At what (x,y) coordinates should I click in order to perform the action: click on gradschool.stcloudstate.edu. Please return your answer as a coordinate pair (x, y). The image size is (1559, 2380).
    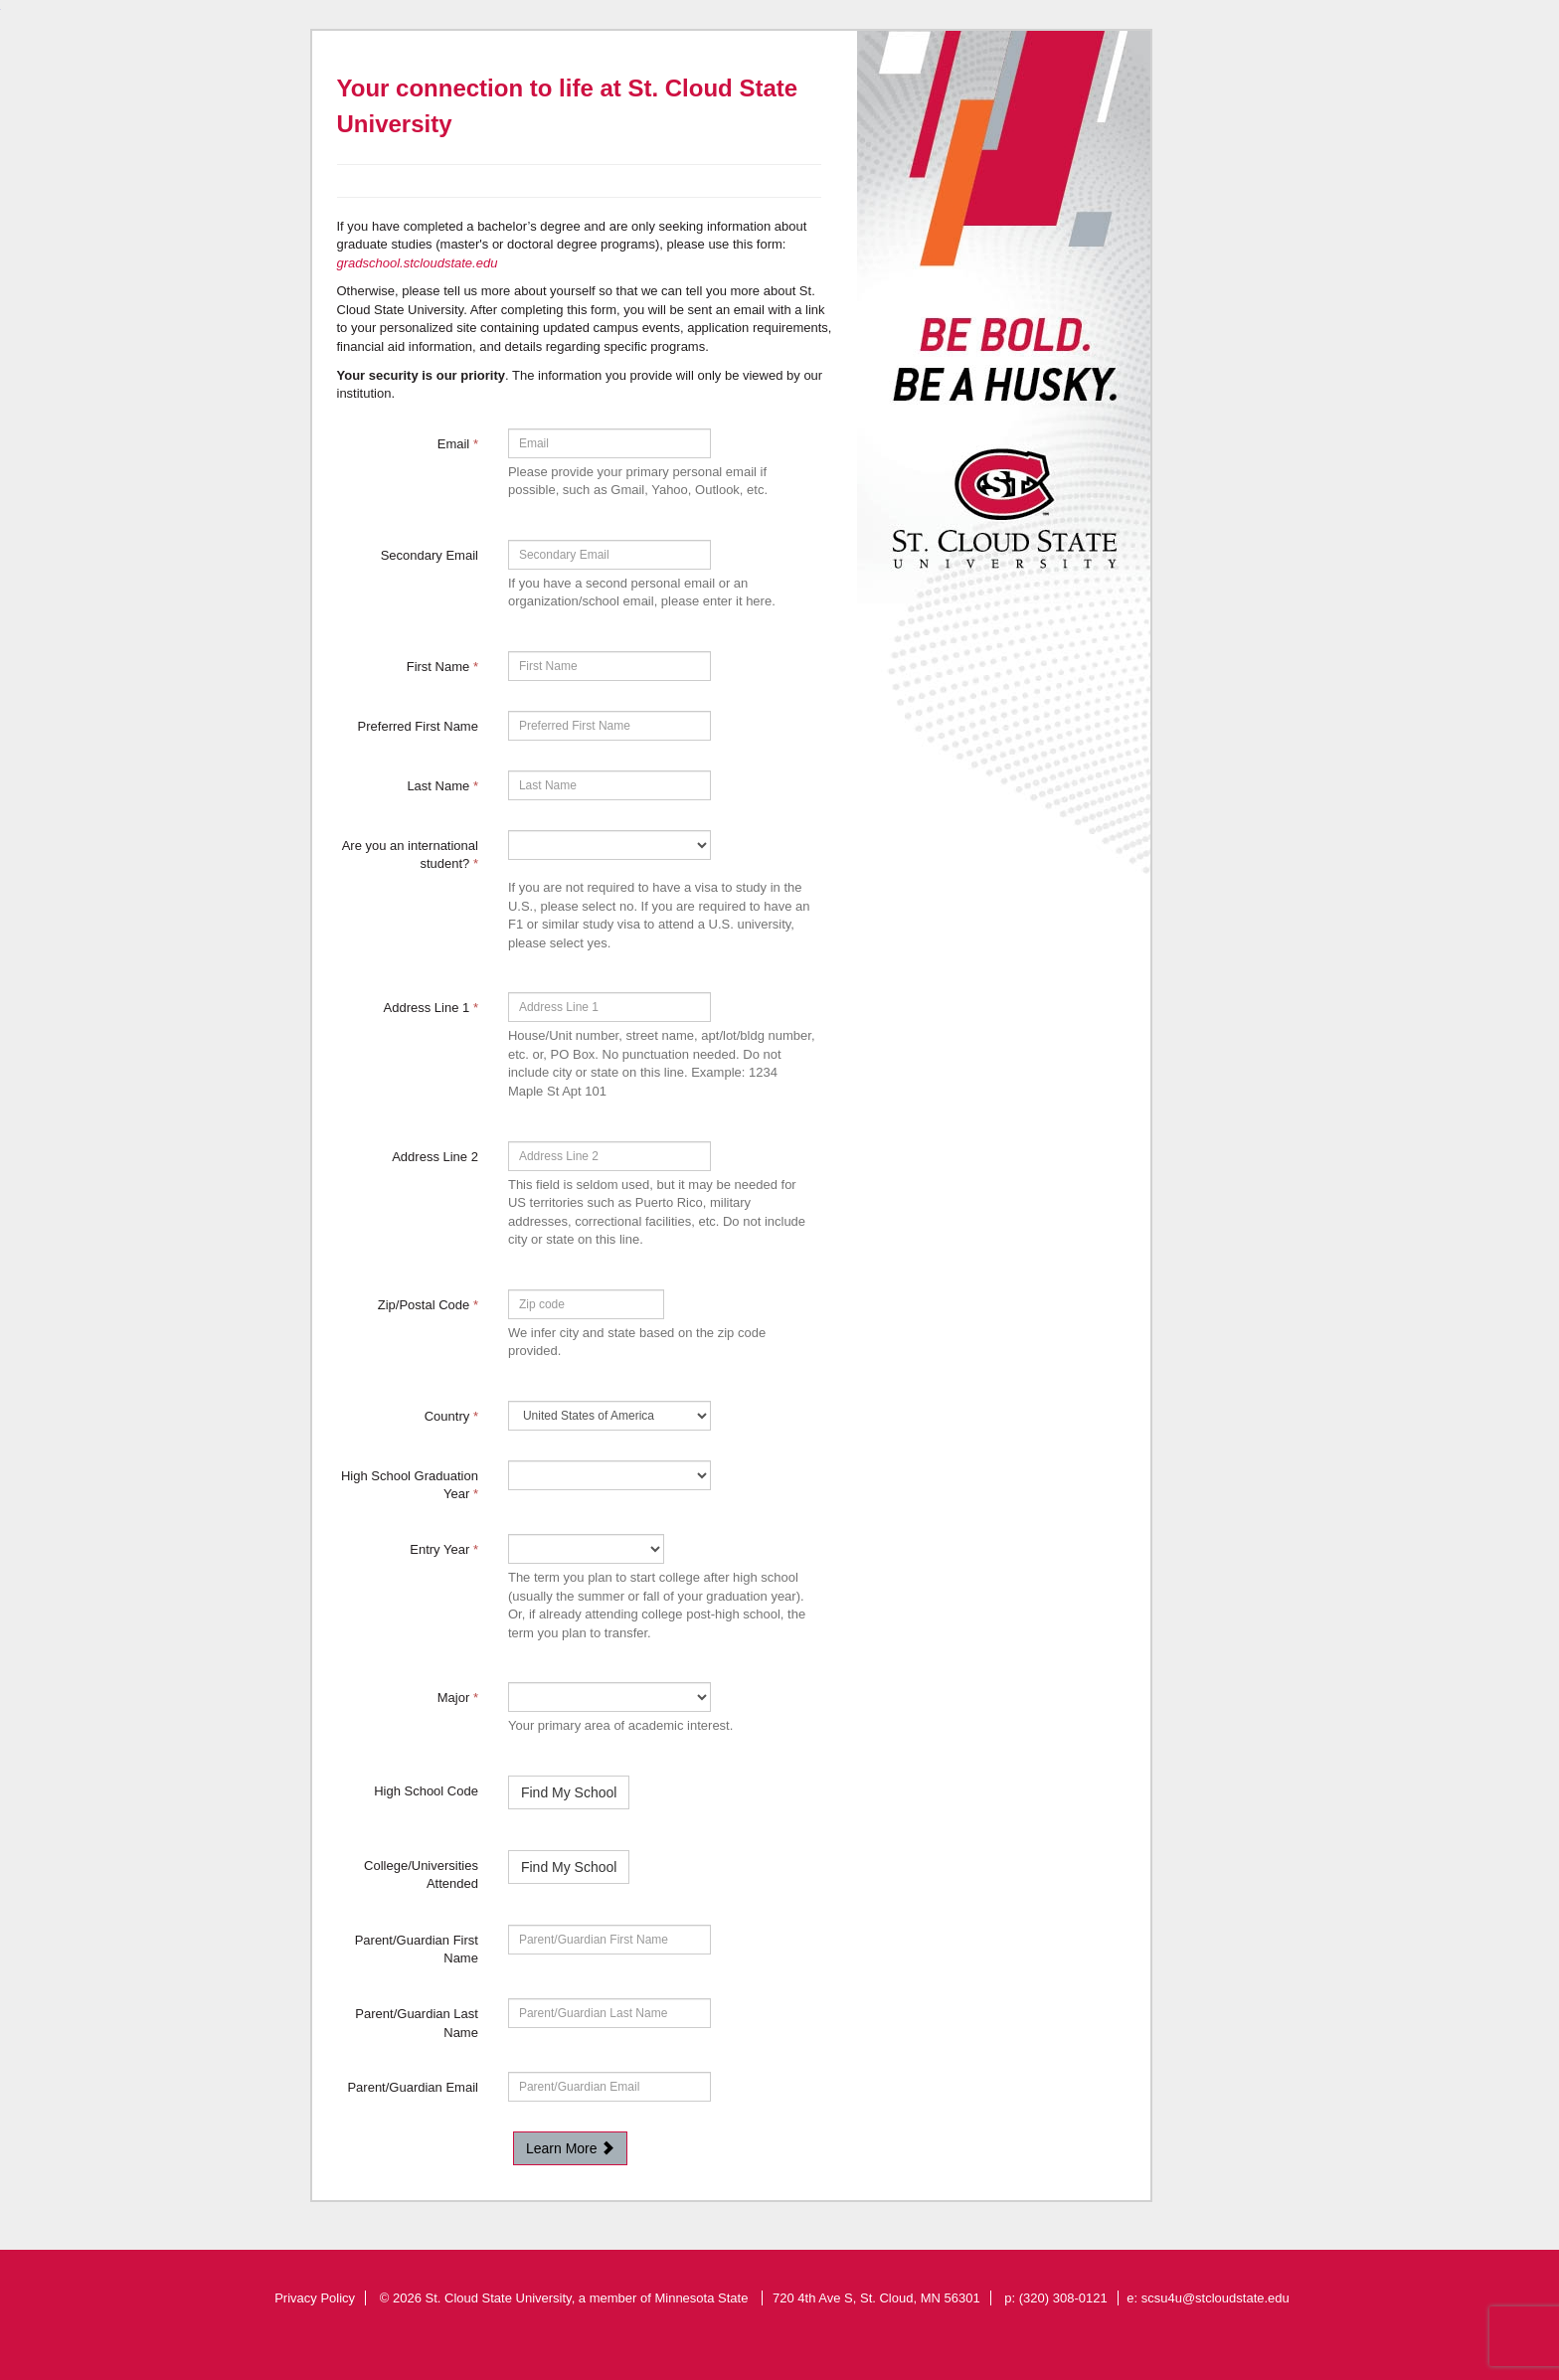
    Looking at the image, I should click on (417, 262).